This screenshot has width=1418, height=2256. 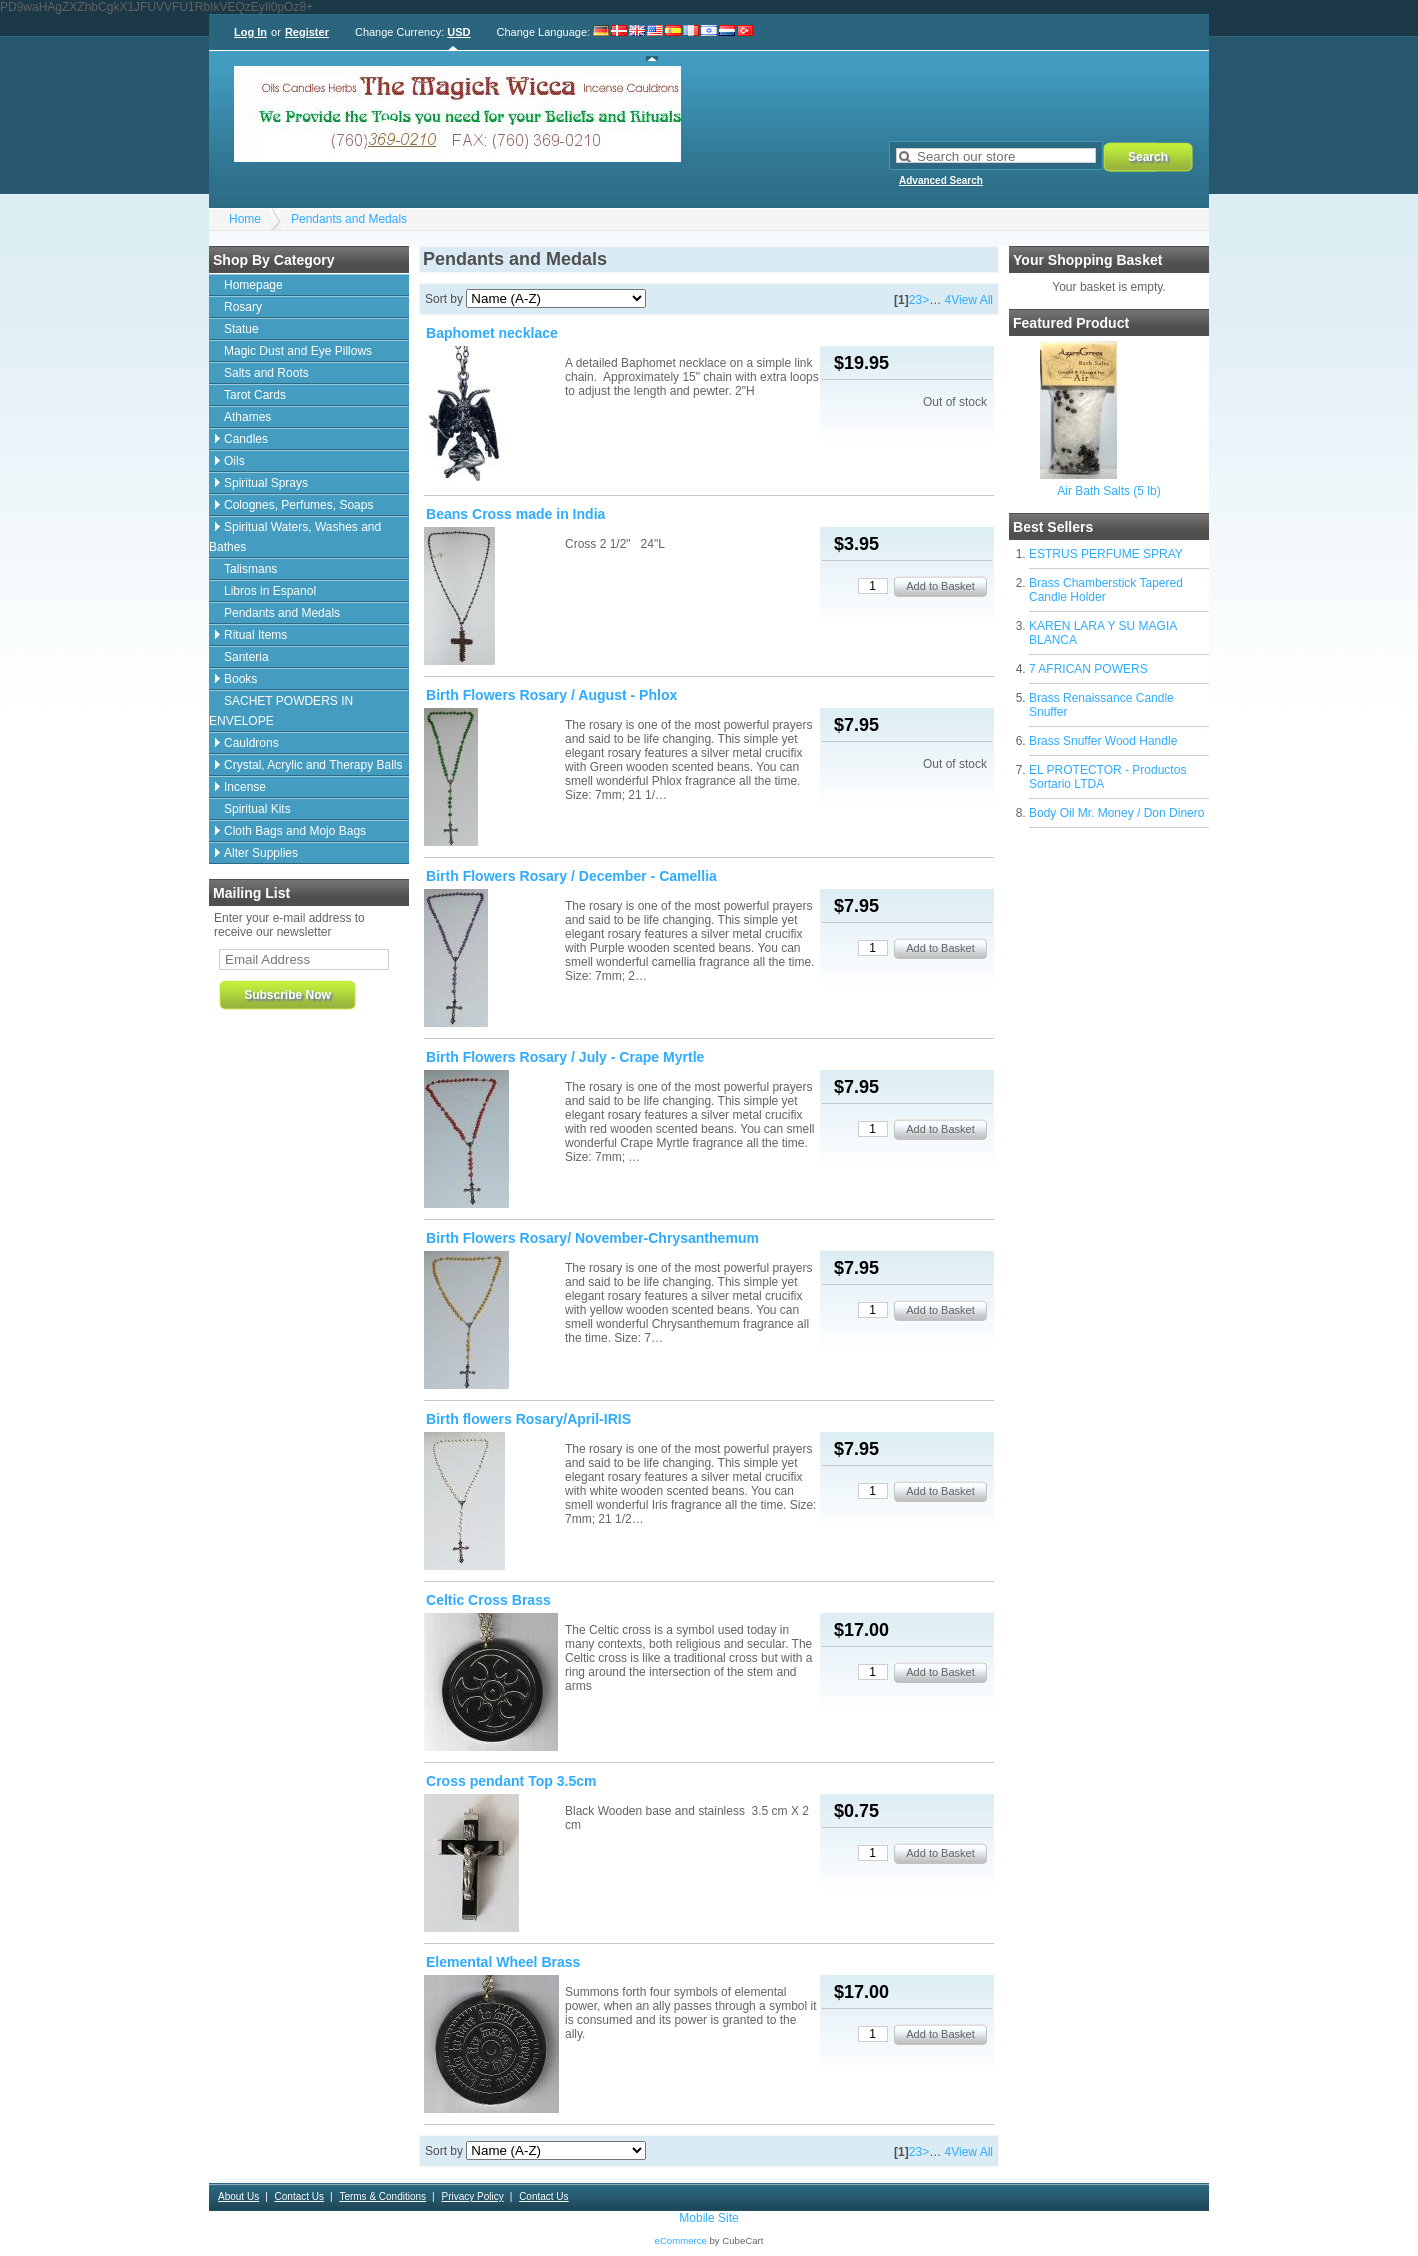 I want to click on Birth Flowers Rosary/ November-Chrysanthemum, so click(x=592, y=1238).